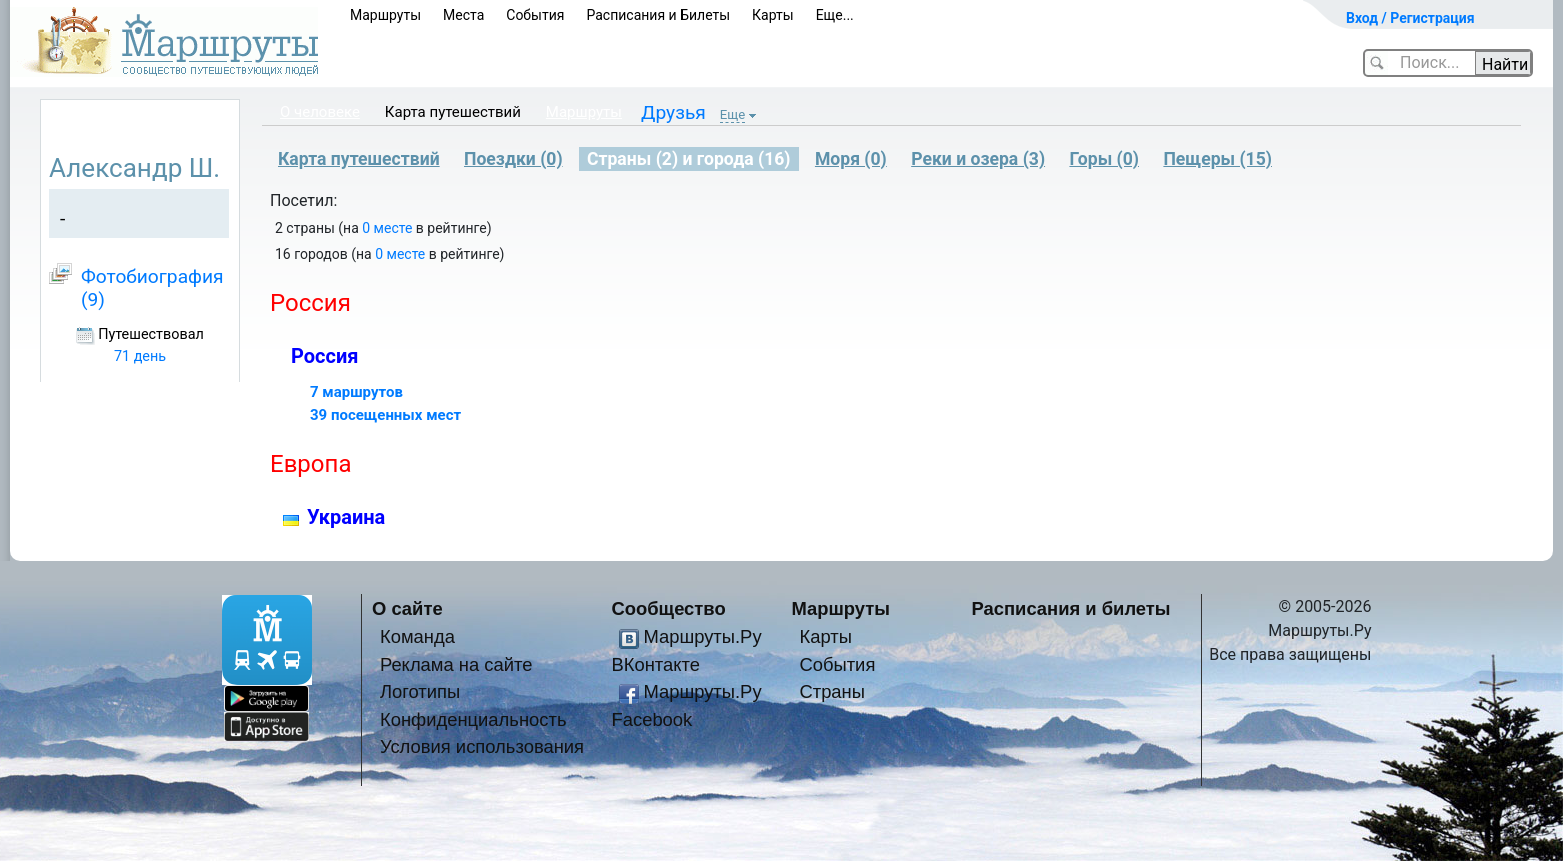  Describe the element at coordinates (1410, 18) in the screenshot. I see `Вход / Регистрация` at that location.